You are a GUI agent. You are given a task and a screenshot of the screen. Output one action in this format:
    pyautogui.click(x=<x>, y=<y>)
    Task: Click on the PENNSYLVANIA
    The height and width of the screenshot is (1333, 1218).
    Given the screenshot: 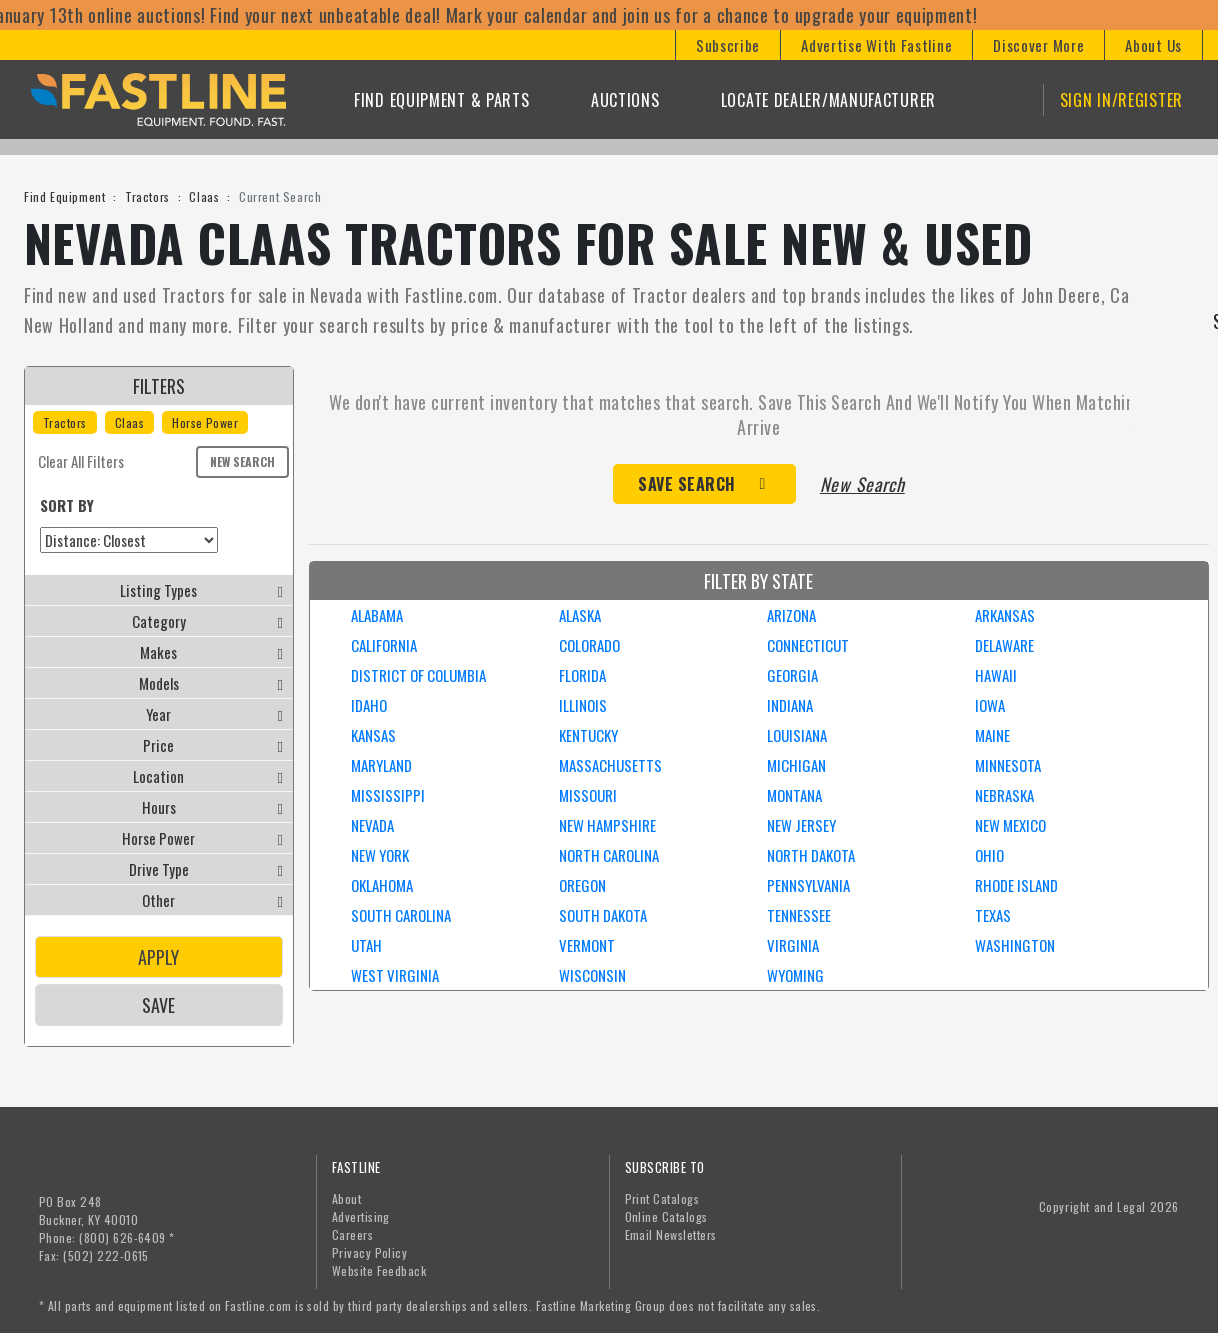 What is the action you would take?
    pyautogui.click(x=808, y=885)
    